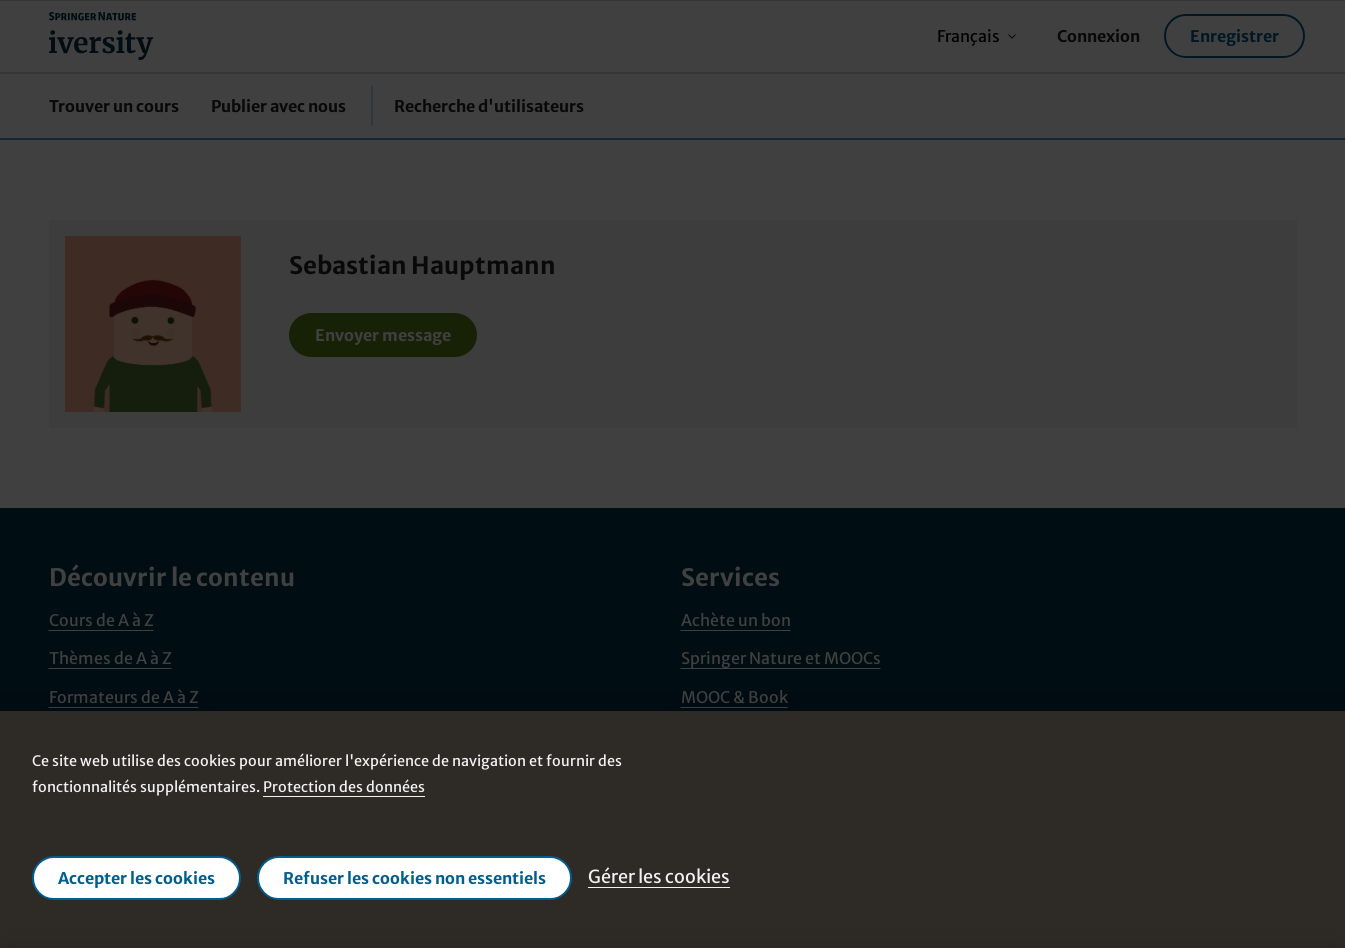 This screenshot has height=948, width=1345. Describe the element at coordinates (659, 876) in the screenshot. I see `Gérer les cookies` at that location.